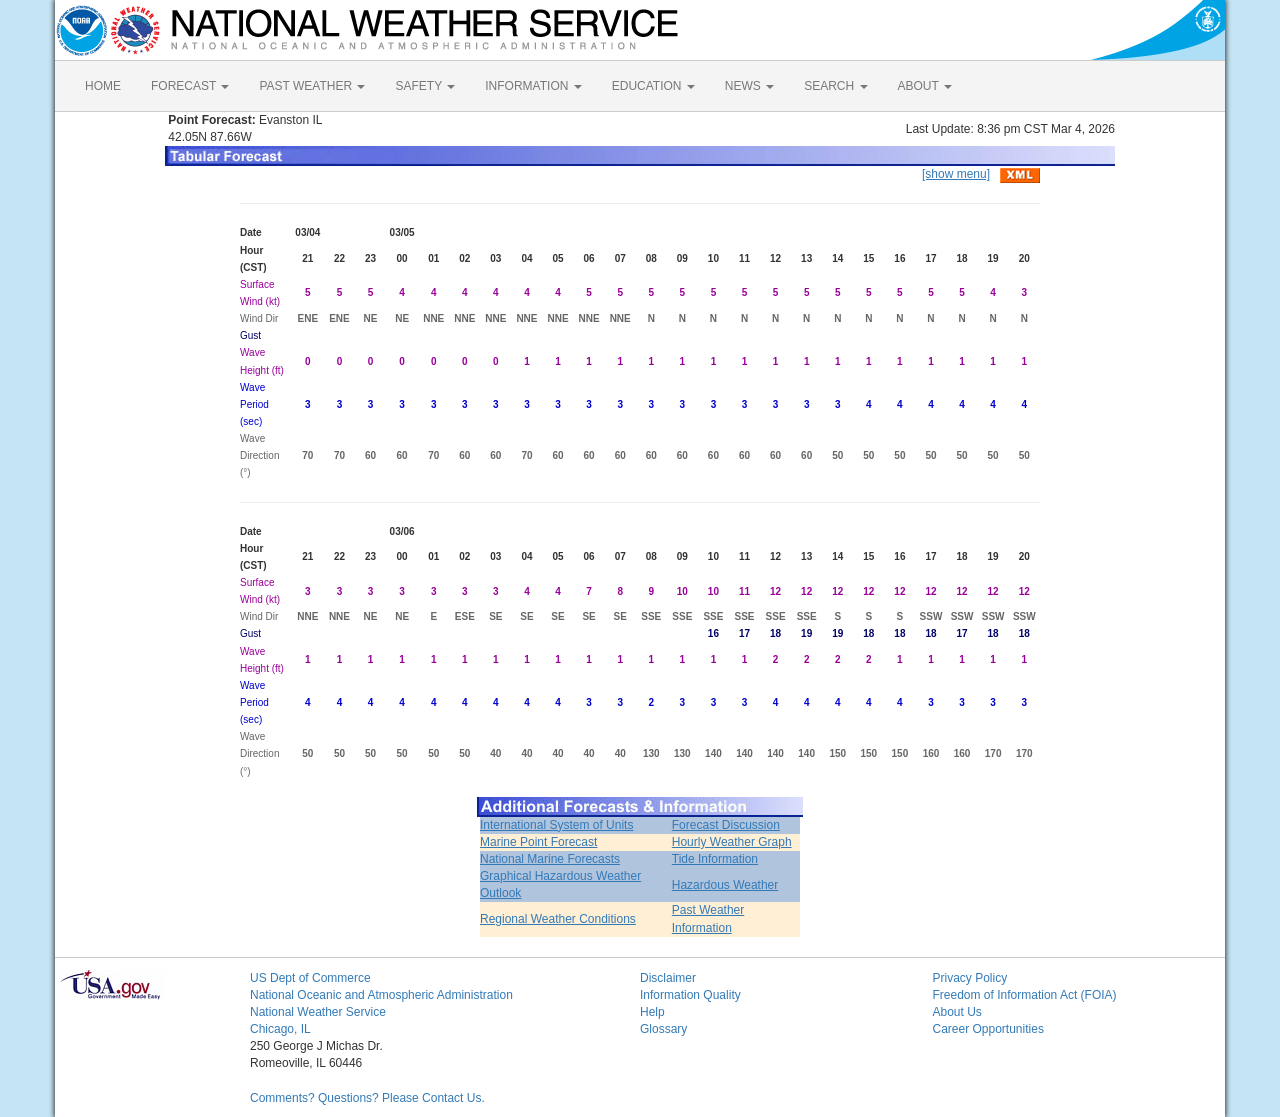 This screenshot has height=1117, width=1280. Describe the element at coordinates (312, 86) in the screenshot. I see `PAST WEATHER` at that location.